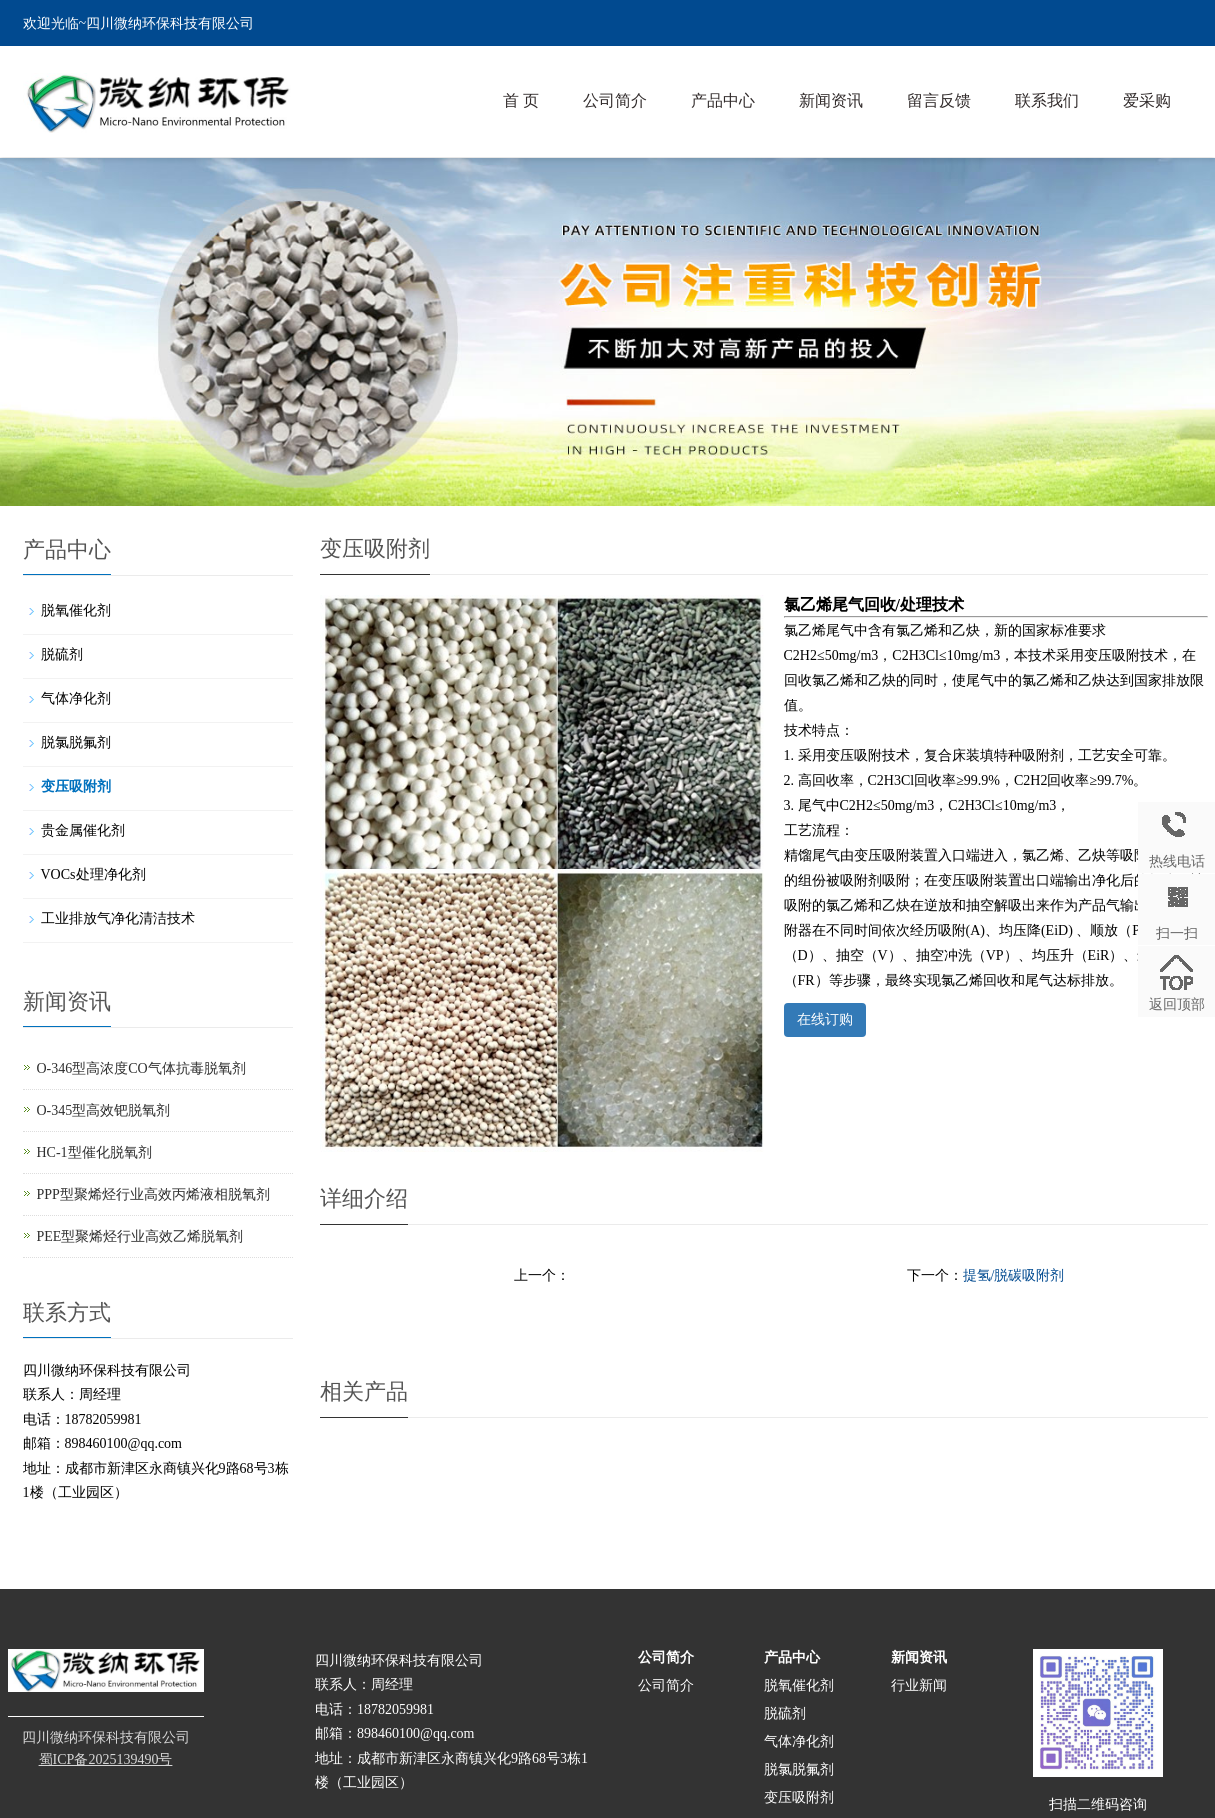  I want to click on 联系我们, so click(1047, 100).